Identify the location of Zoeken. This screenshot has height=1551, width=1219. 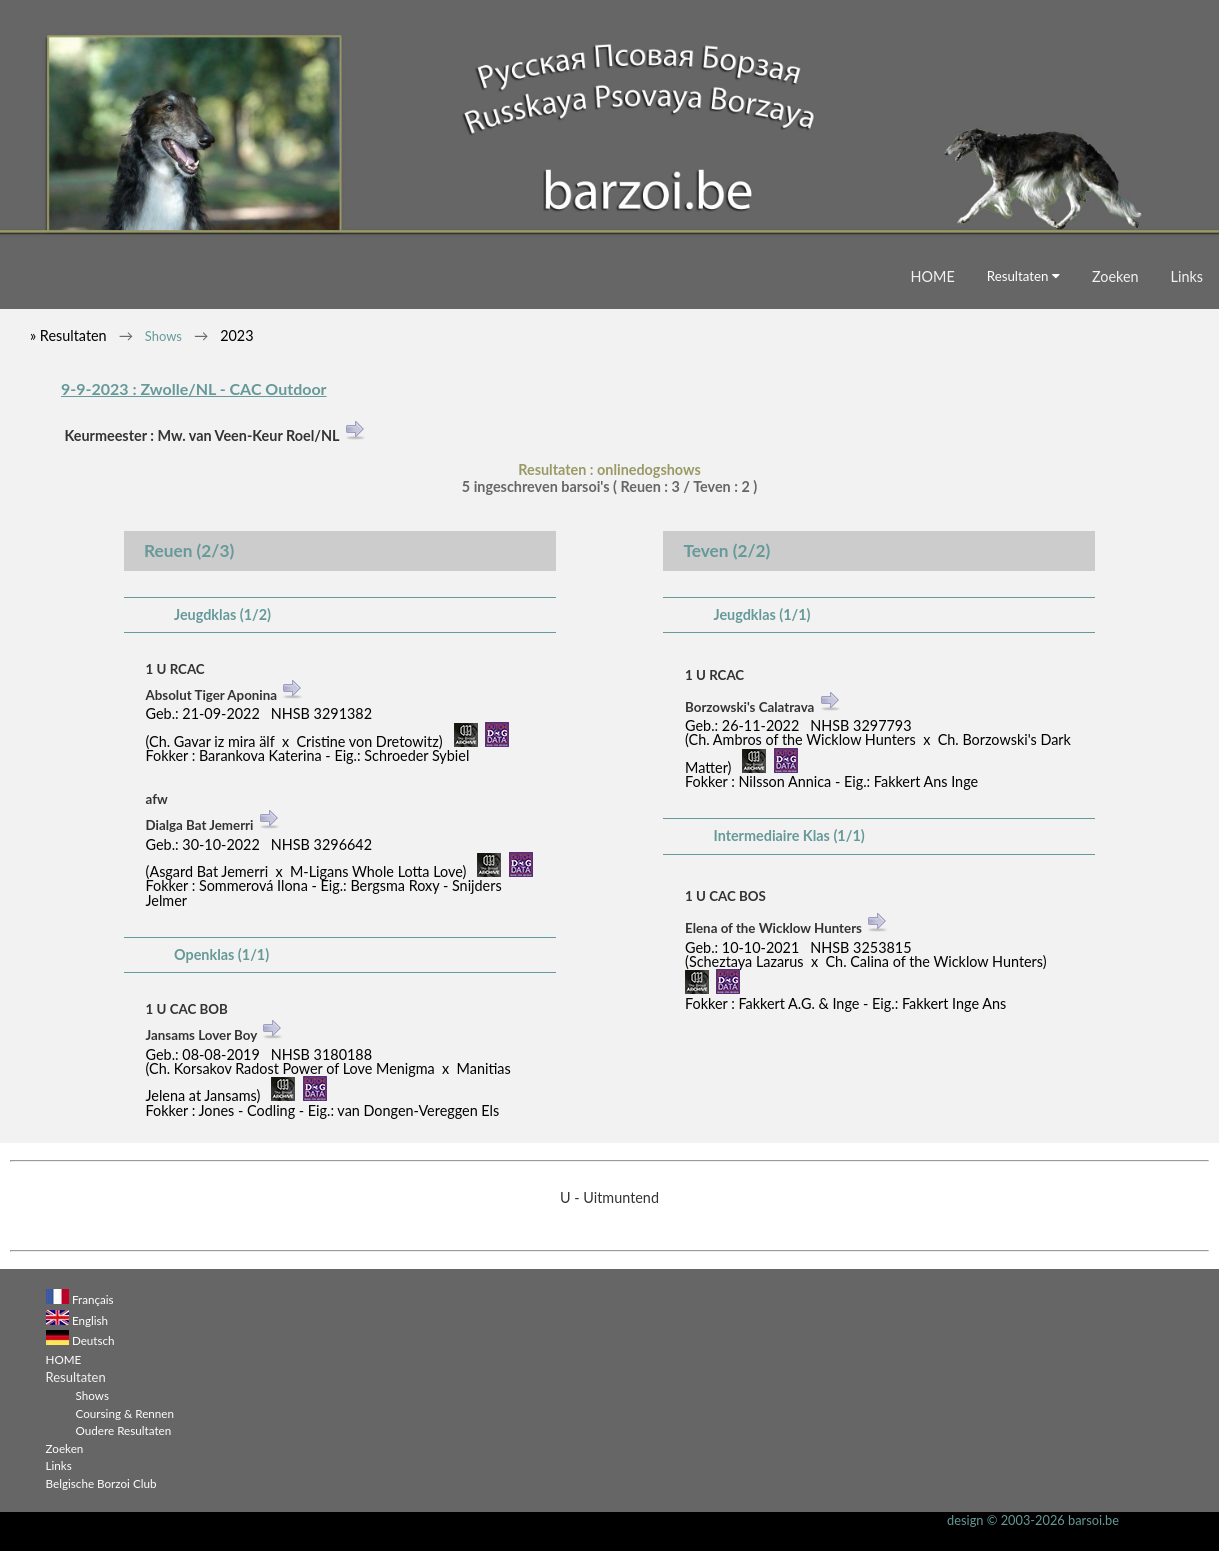
(1115, 276).